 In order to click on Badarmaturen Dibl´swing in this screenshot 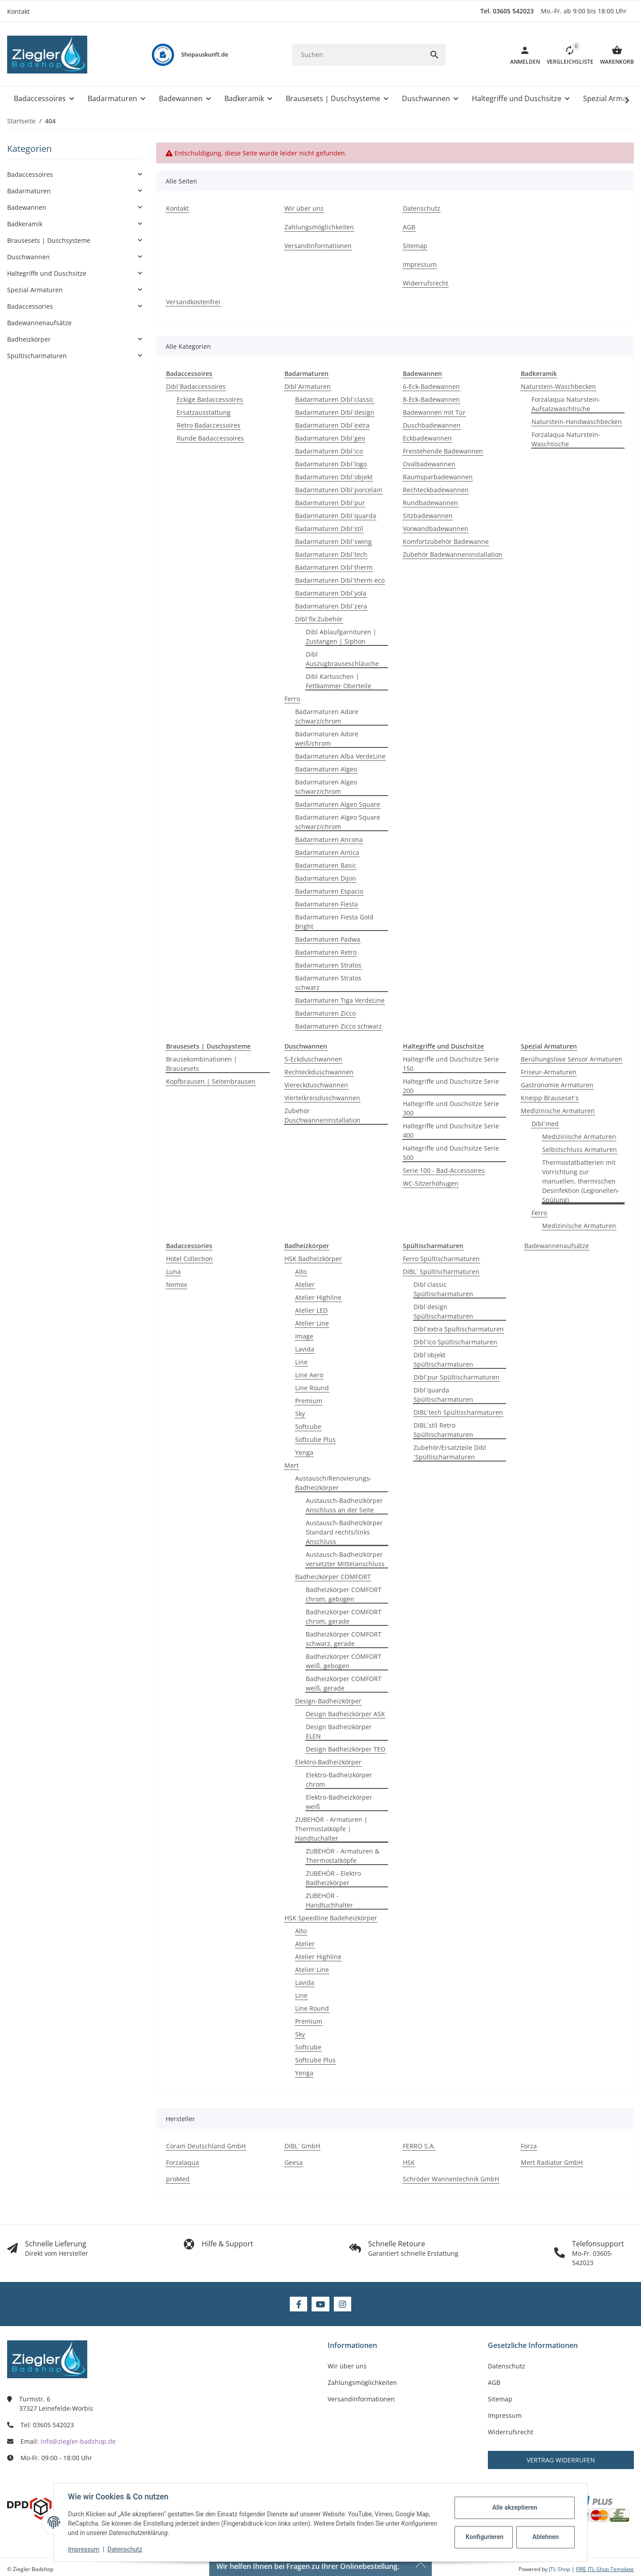, I will do `click(333, 541)`.